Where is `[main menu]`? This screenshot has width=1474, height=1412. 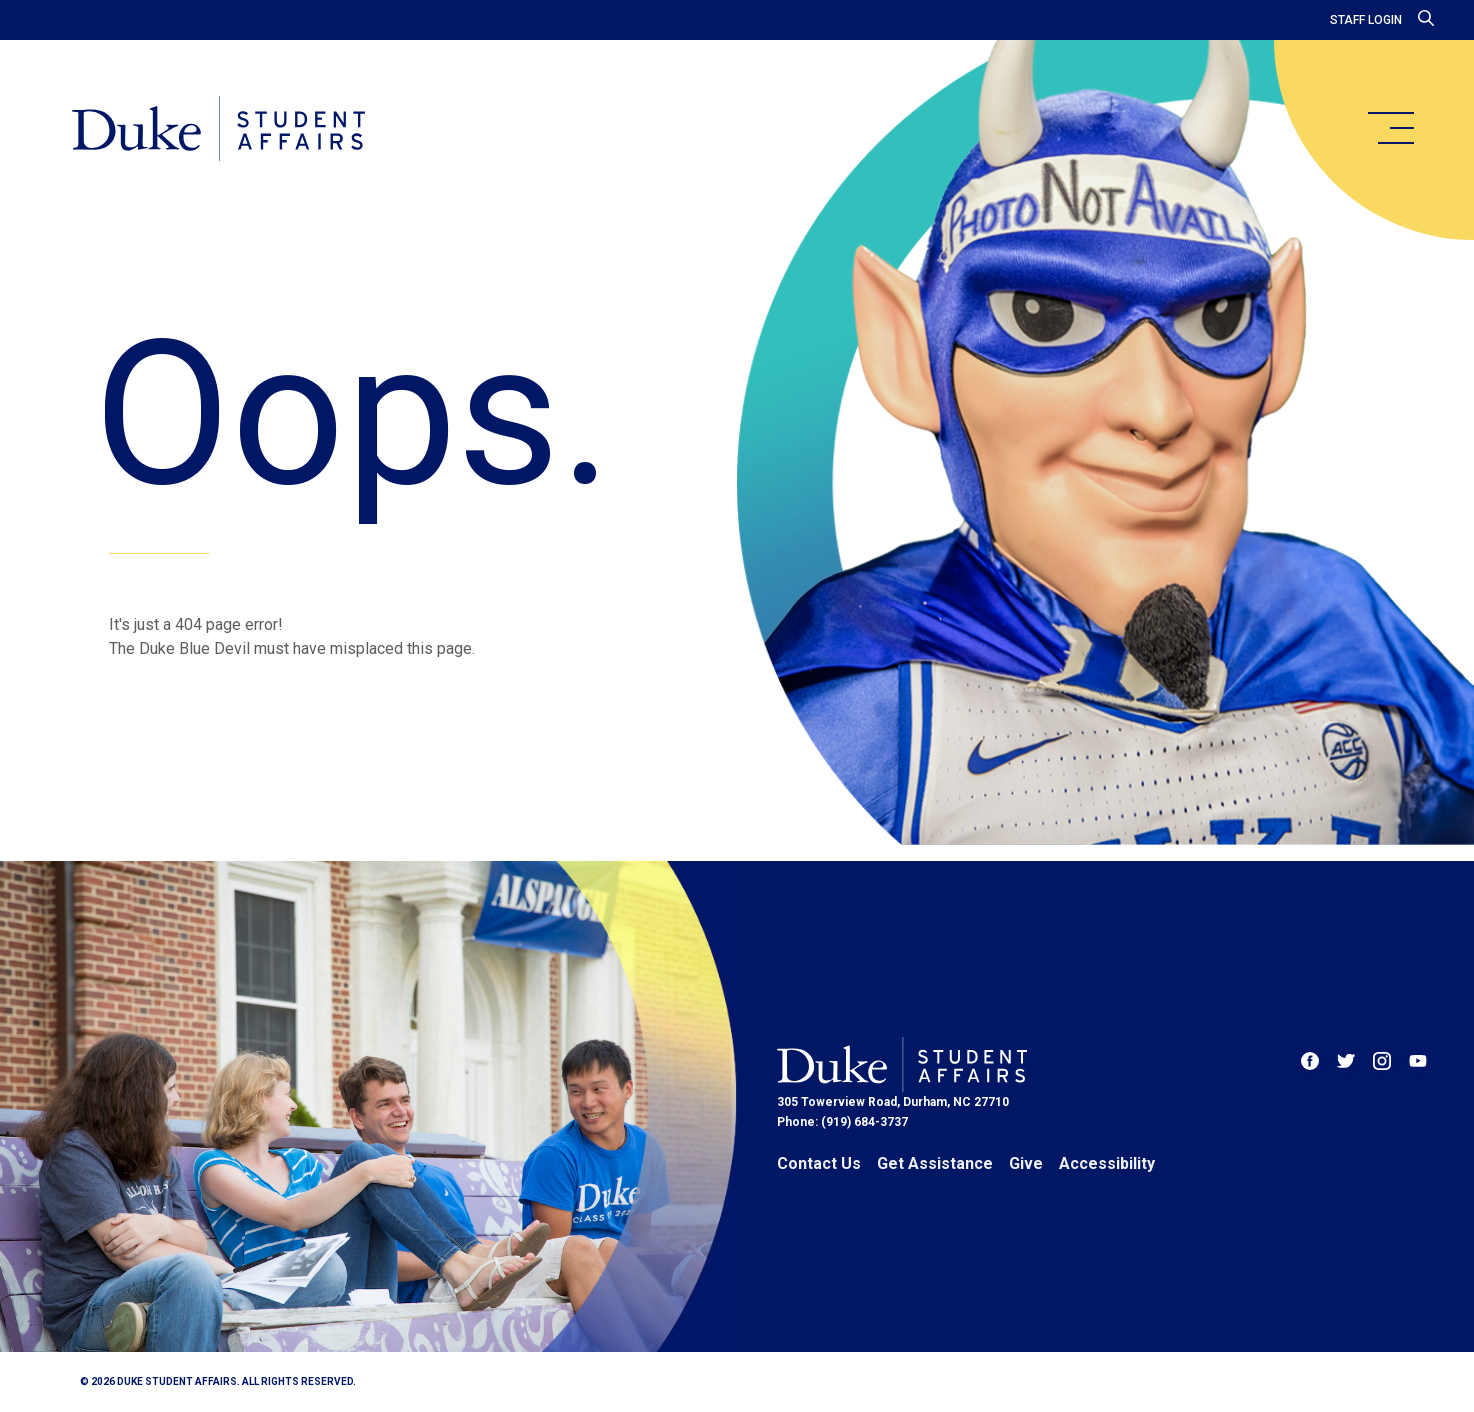
[main menu] is located at coordinates (1390, 128).